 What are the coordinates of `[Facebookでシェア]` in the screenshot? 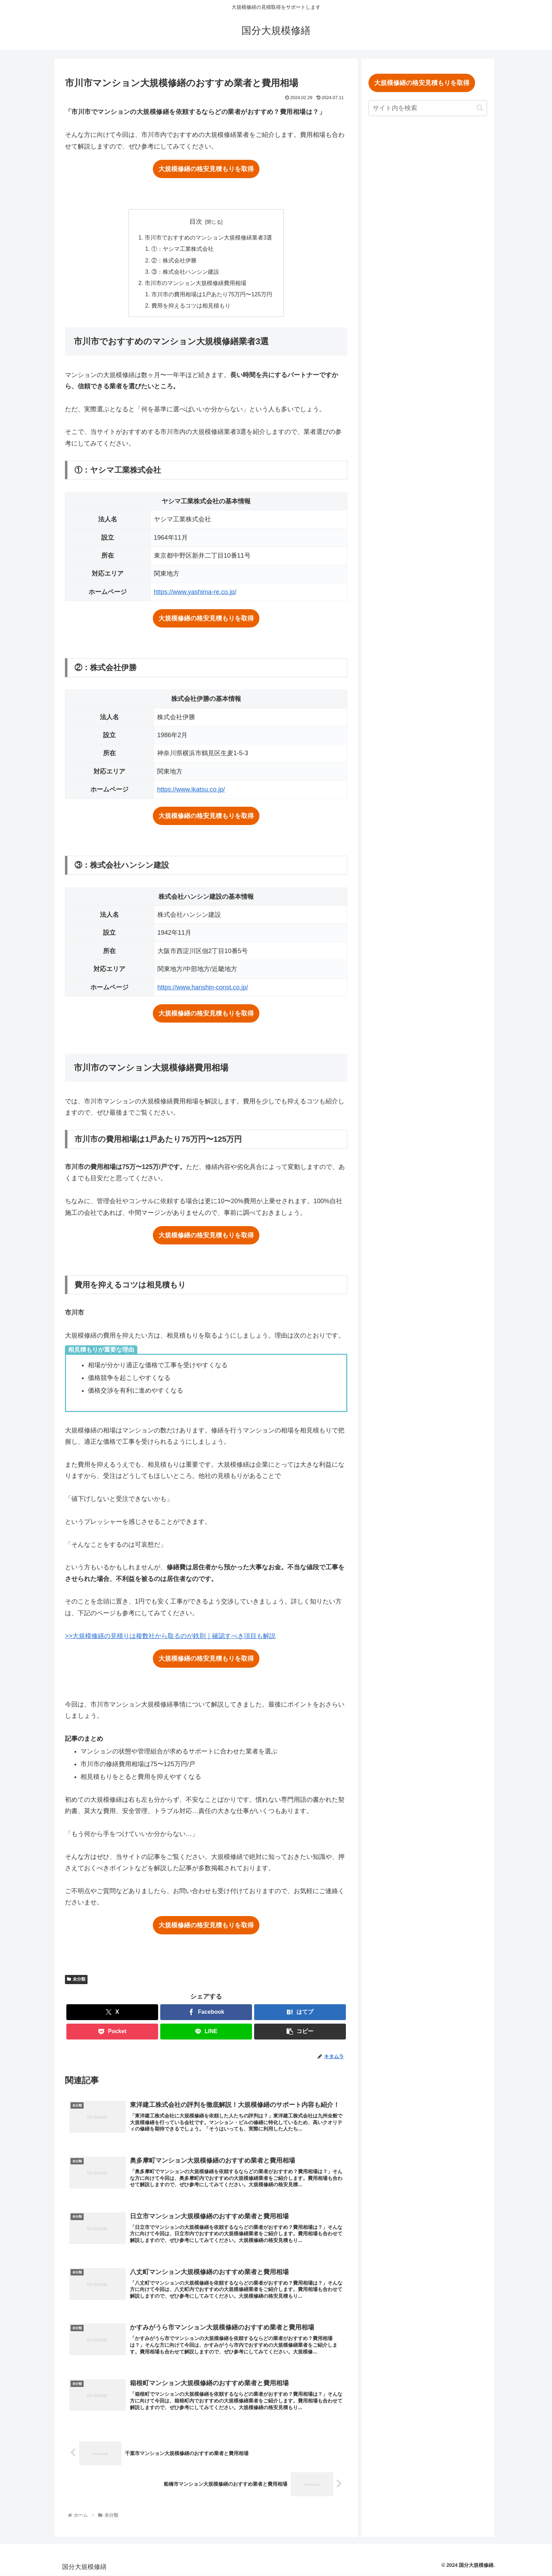 It's located at (206, 2012).